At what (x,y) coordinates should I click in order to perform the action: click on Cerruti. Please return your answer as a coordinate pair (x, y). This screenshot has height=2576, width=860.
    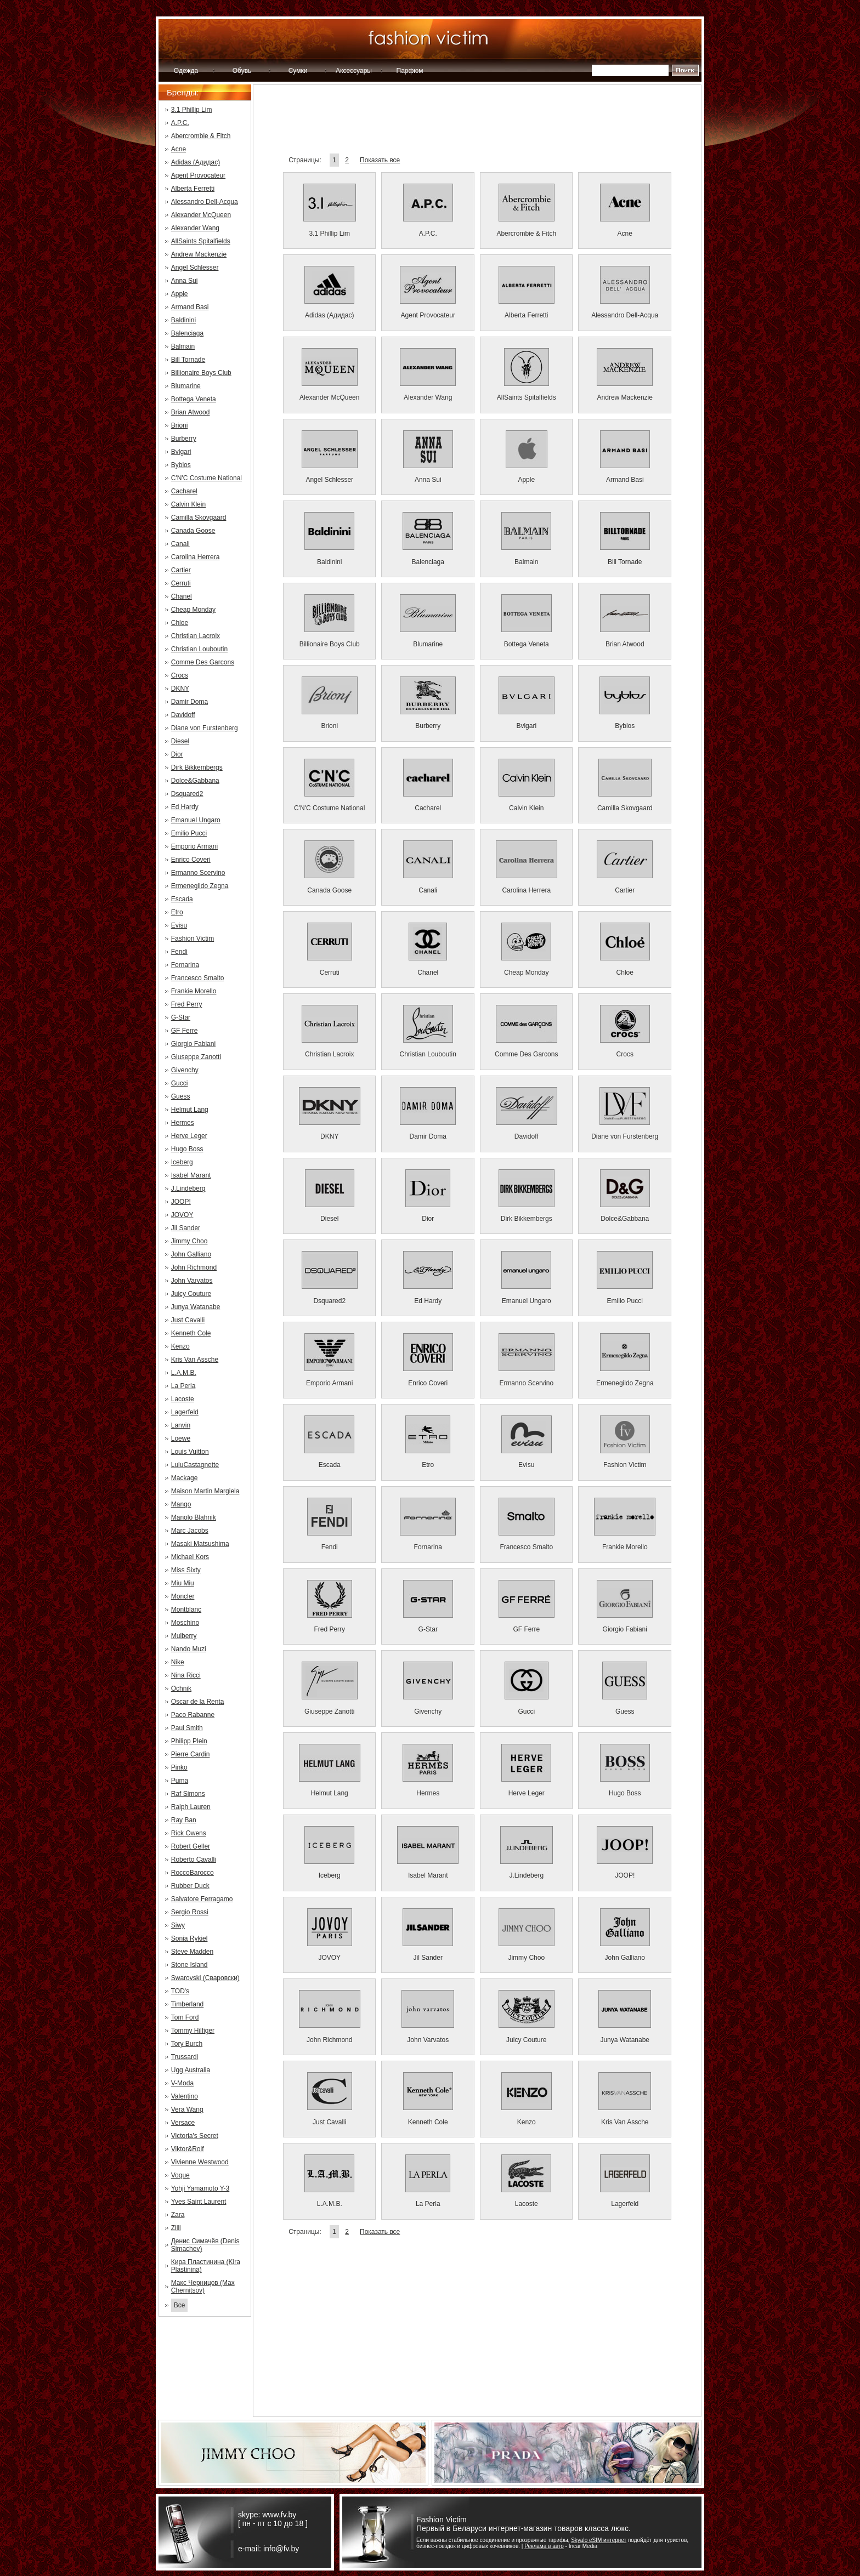
    Looking at the image, I should click on (181, 583).